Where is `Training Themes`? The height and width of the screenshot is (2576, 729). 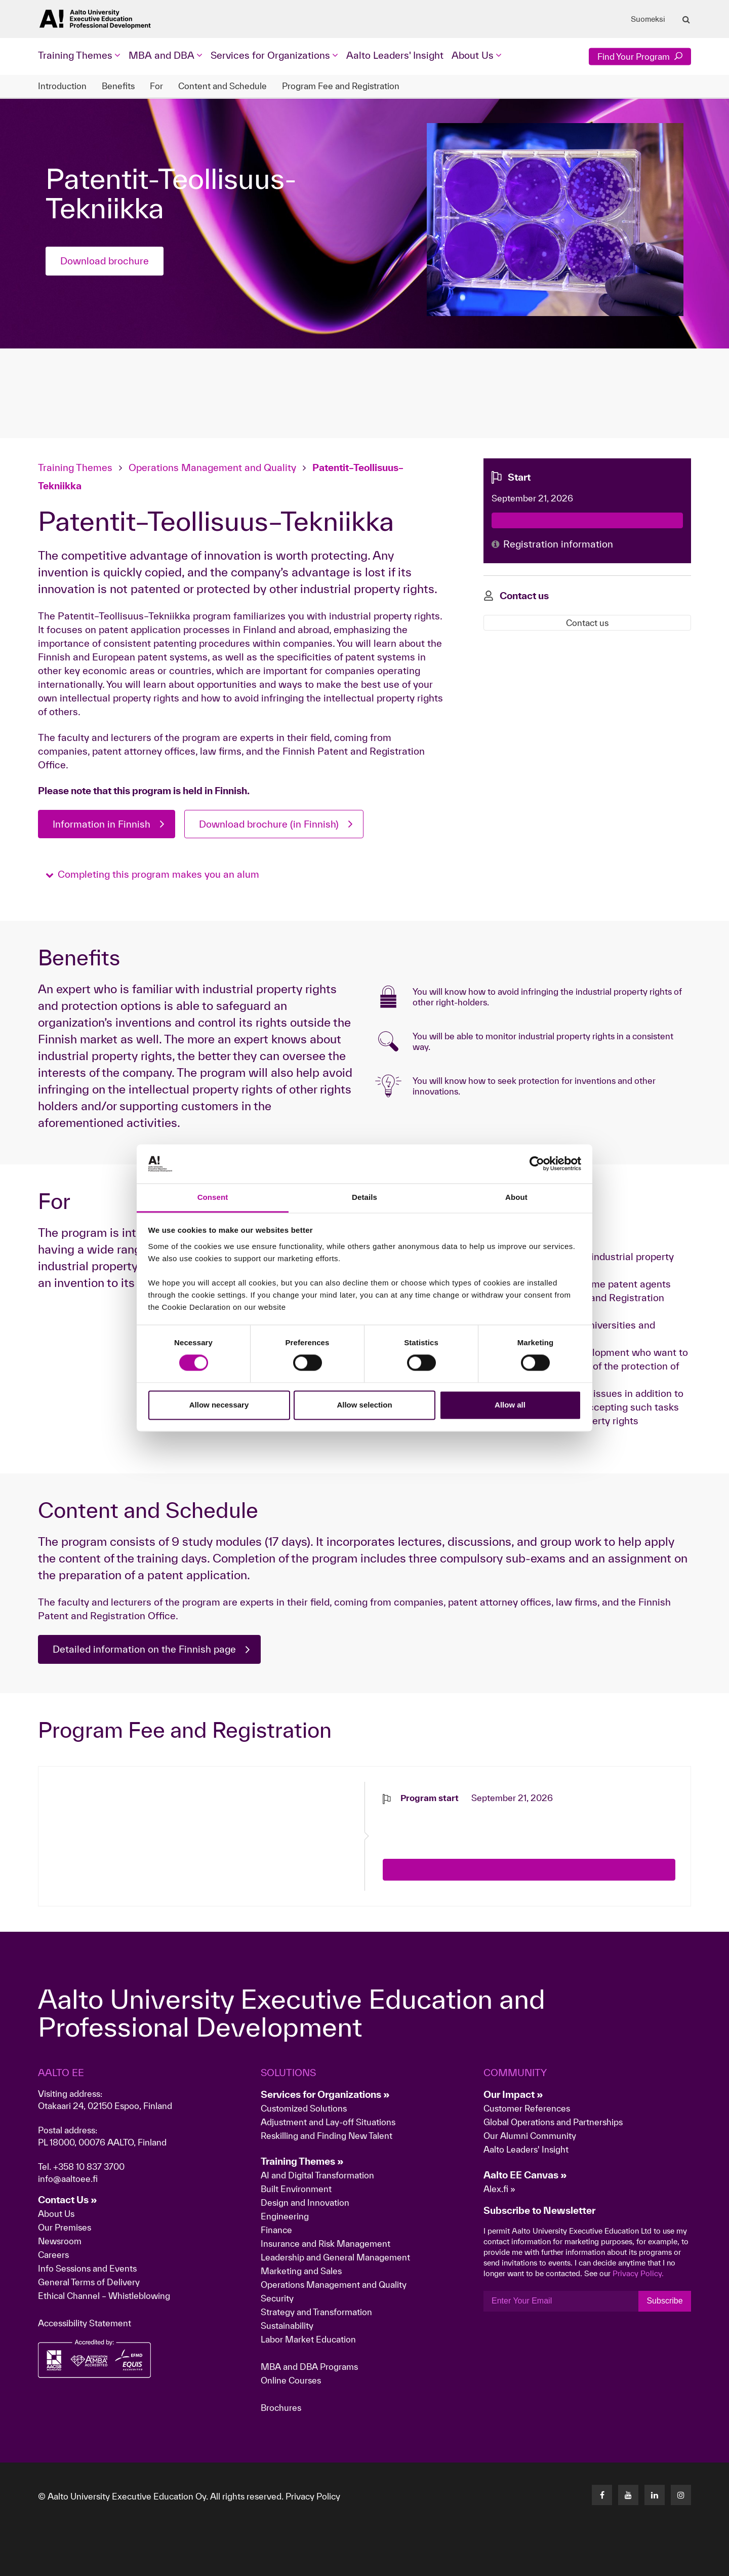 Training Themes is located at coordinates (76, 467).